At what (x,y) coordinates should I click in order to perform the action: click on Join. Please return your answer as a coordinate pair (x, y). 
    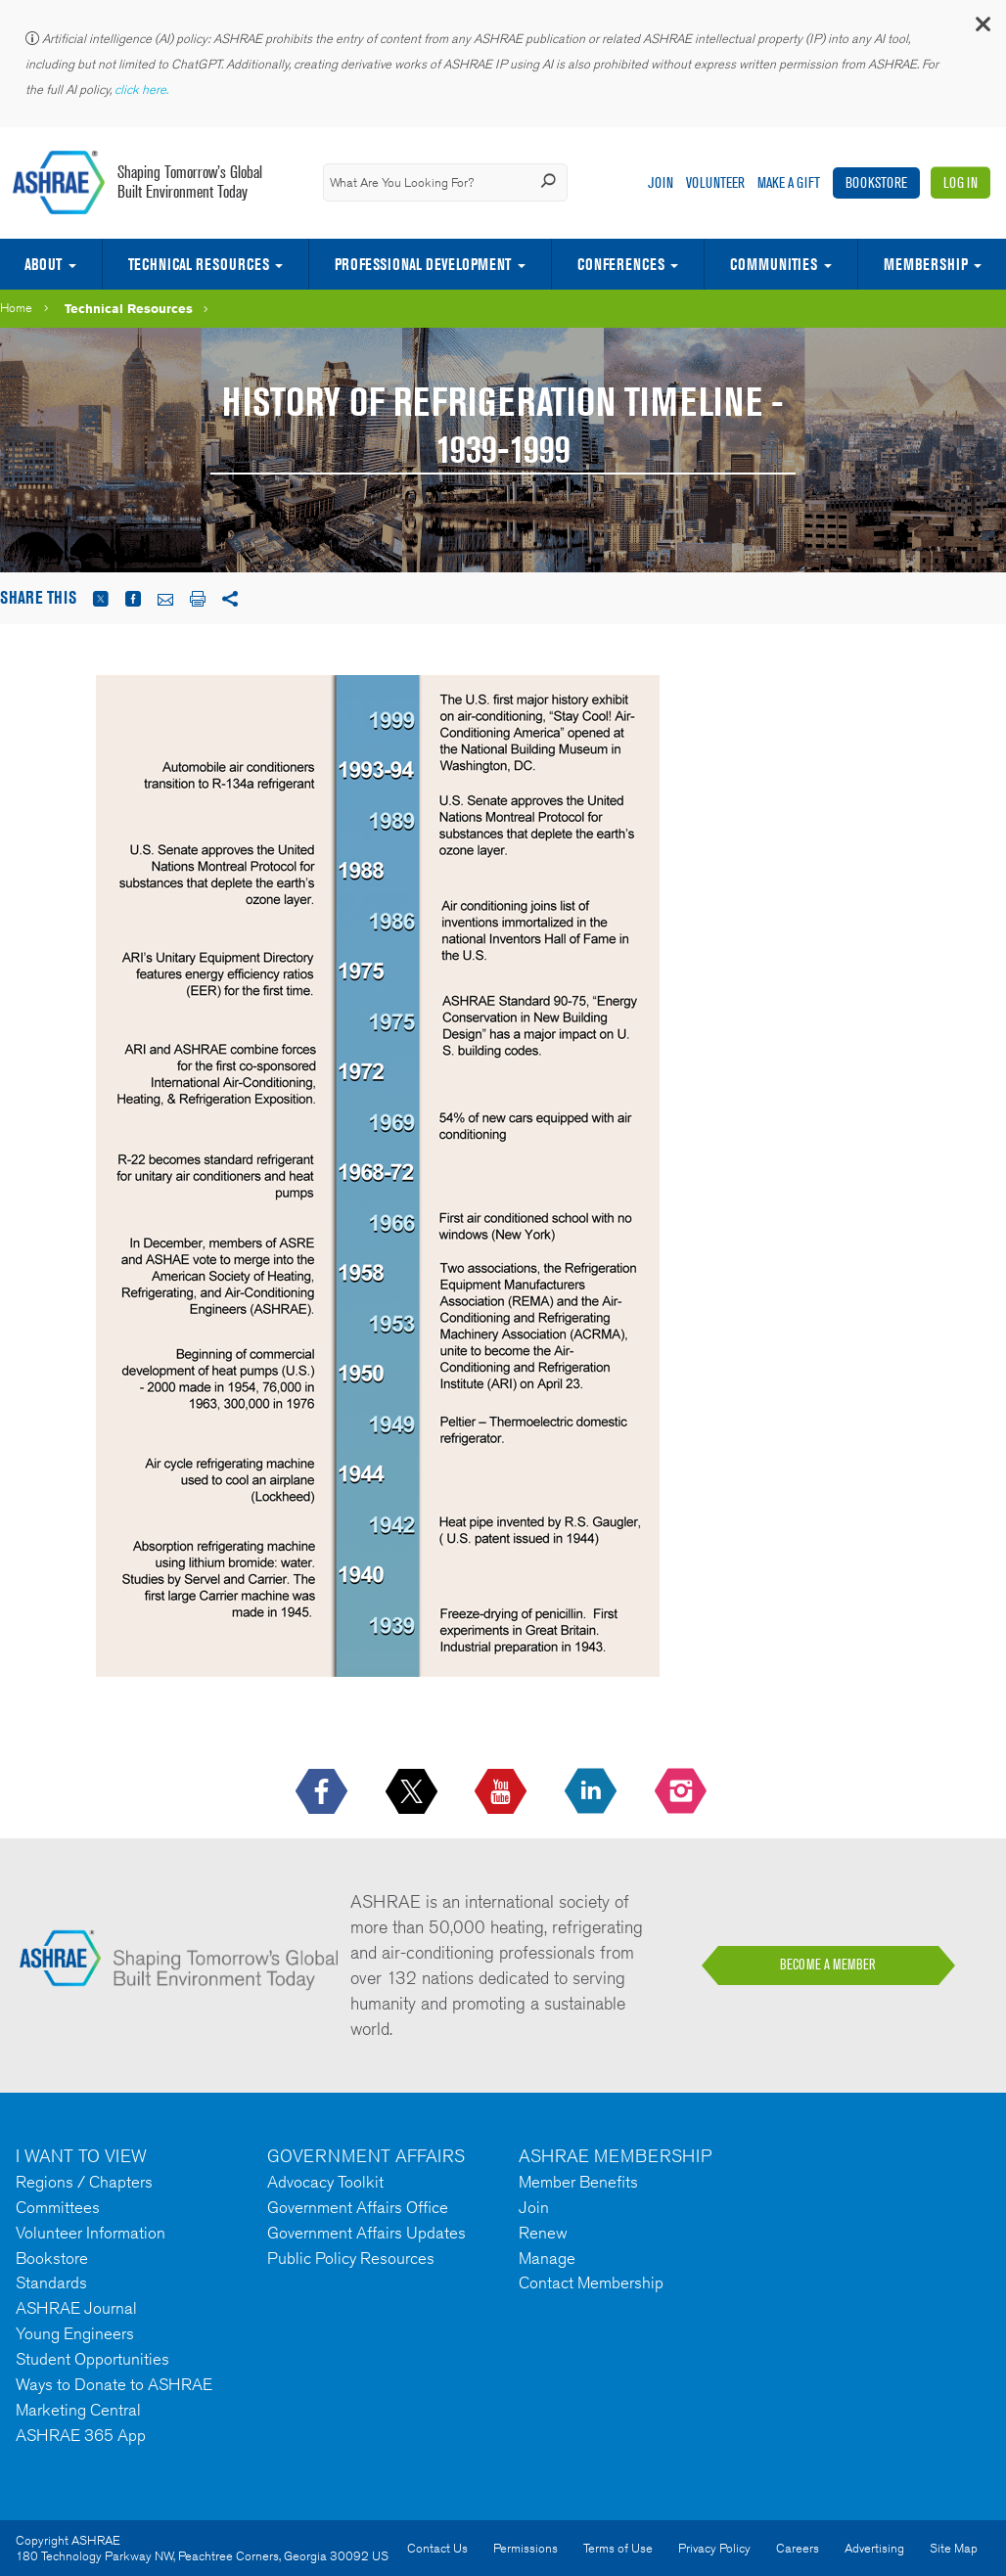
    Looking at the image, I should click on (660, 182).